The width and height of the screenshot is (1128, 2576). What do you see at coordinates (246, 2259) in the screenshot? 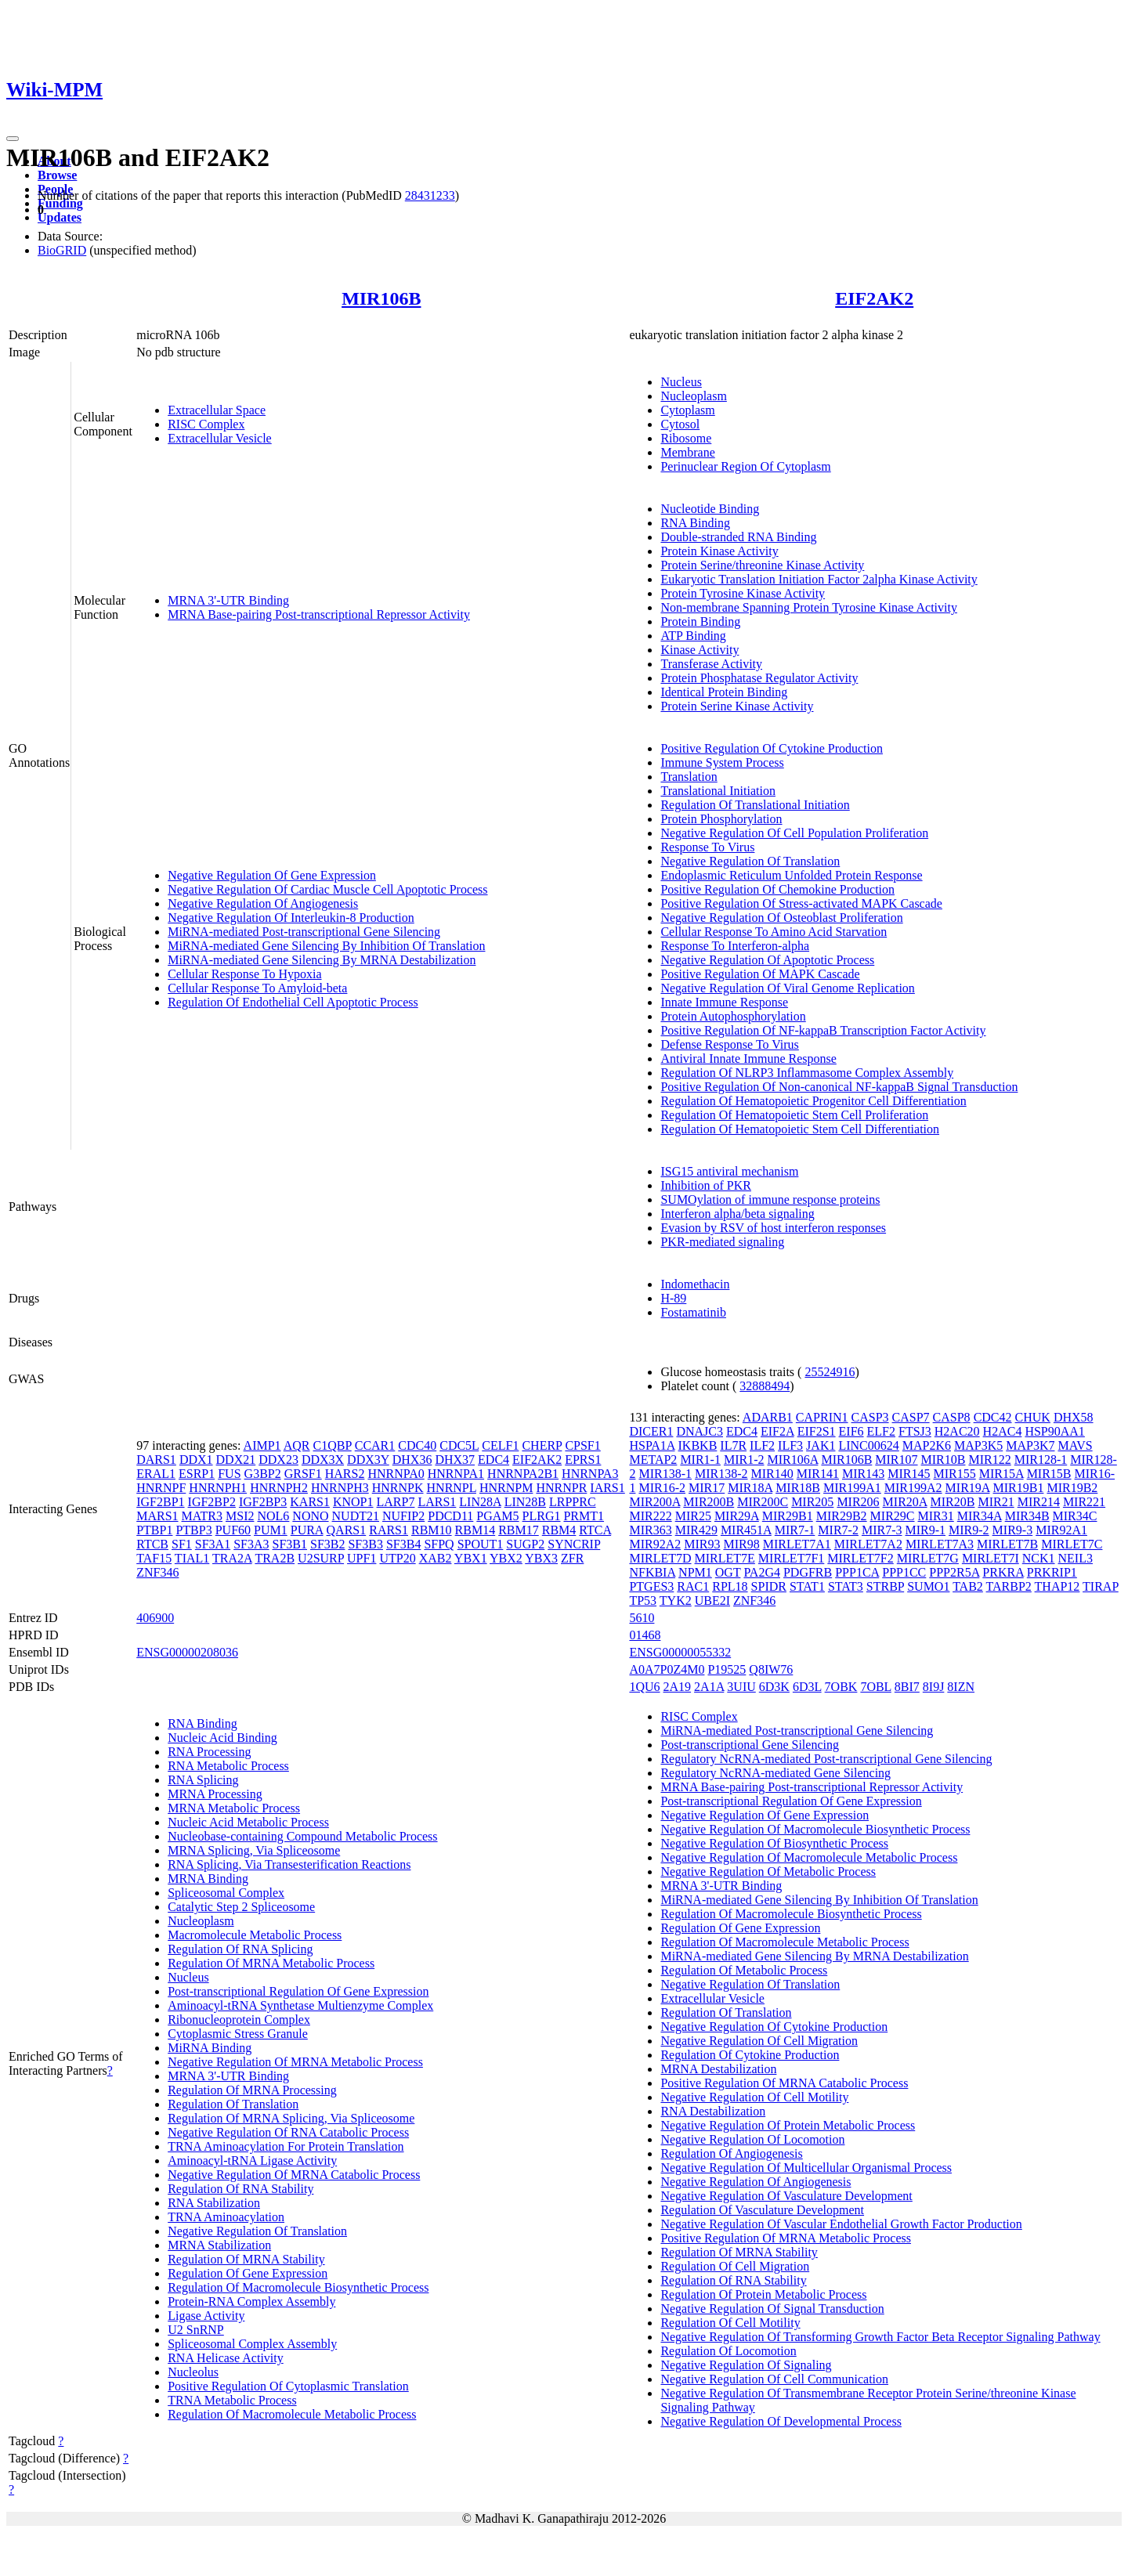
I see `Regulation Of MRNA Stability` at bounding box center [246, 2259].